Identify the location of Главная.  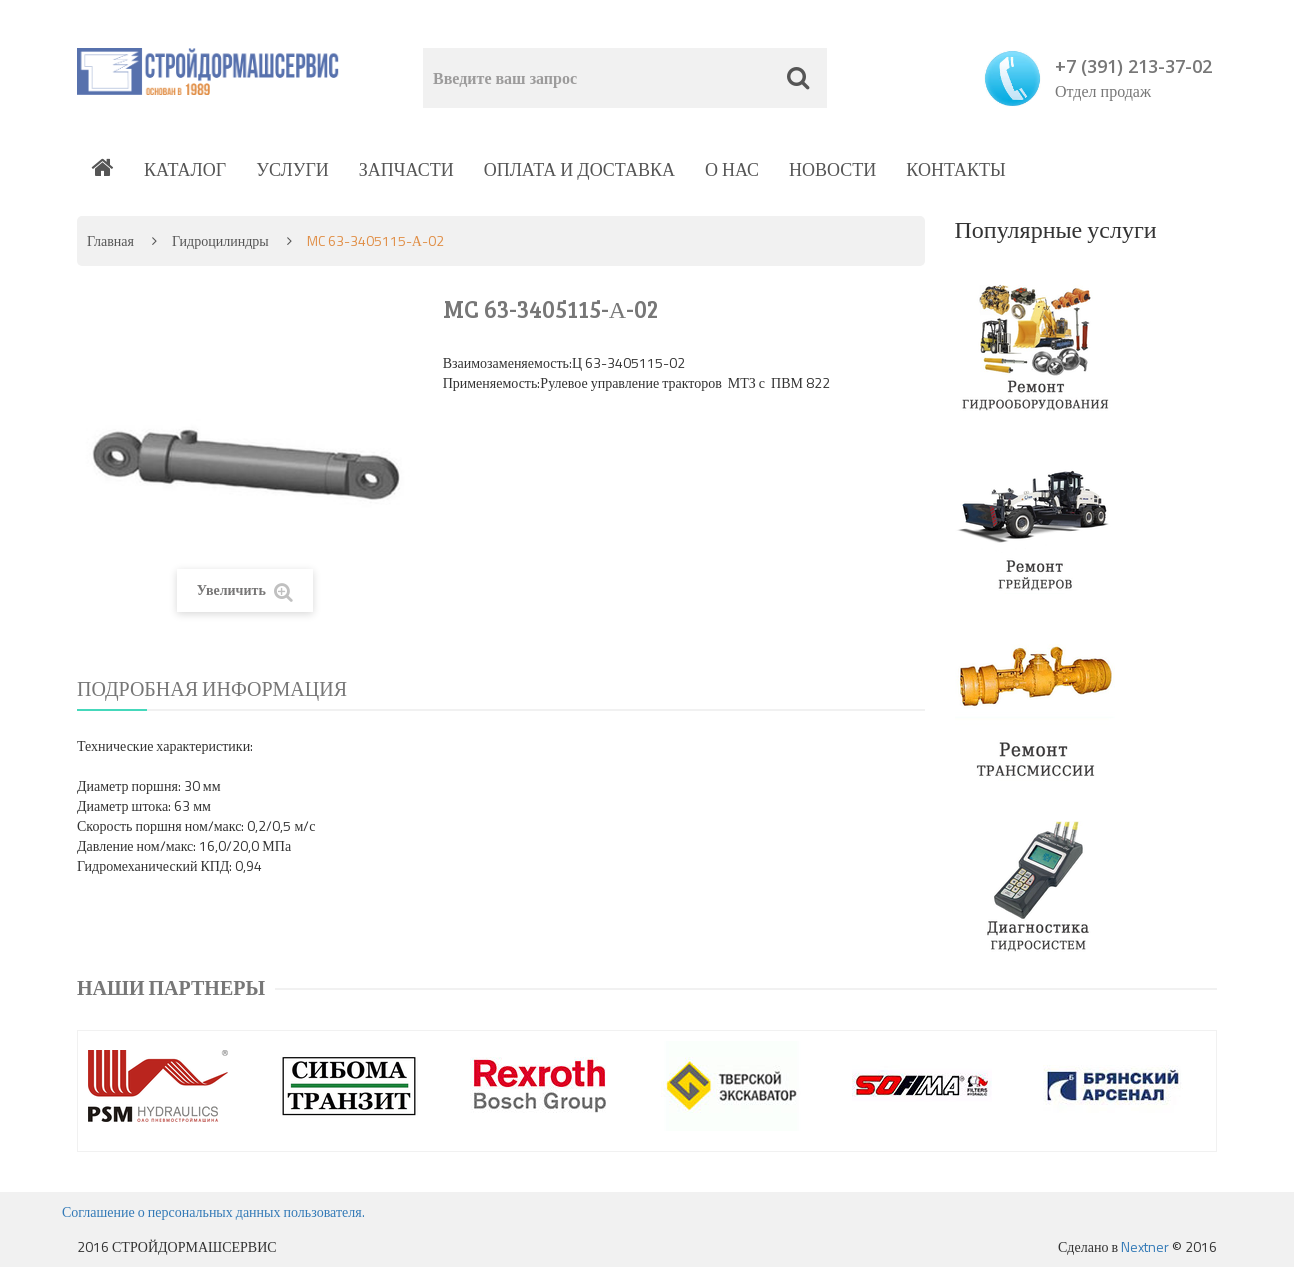
(110, 240).